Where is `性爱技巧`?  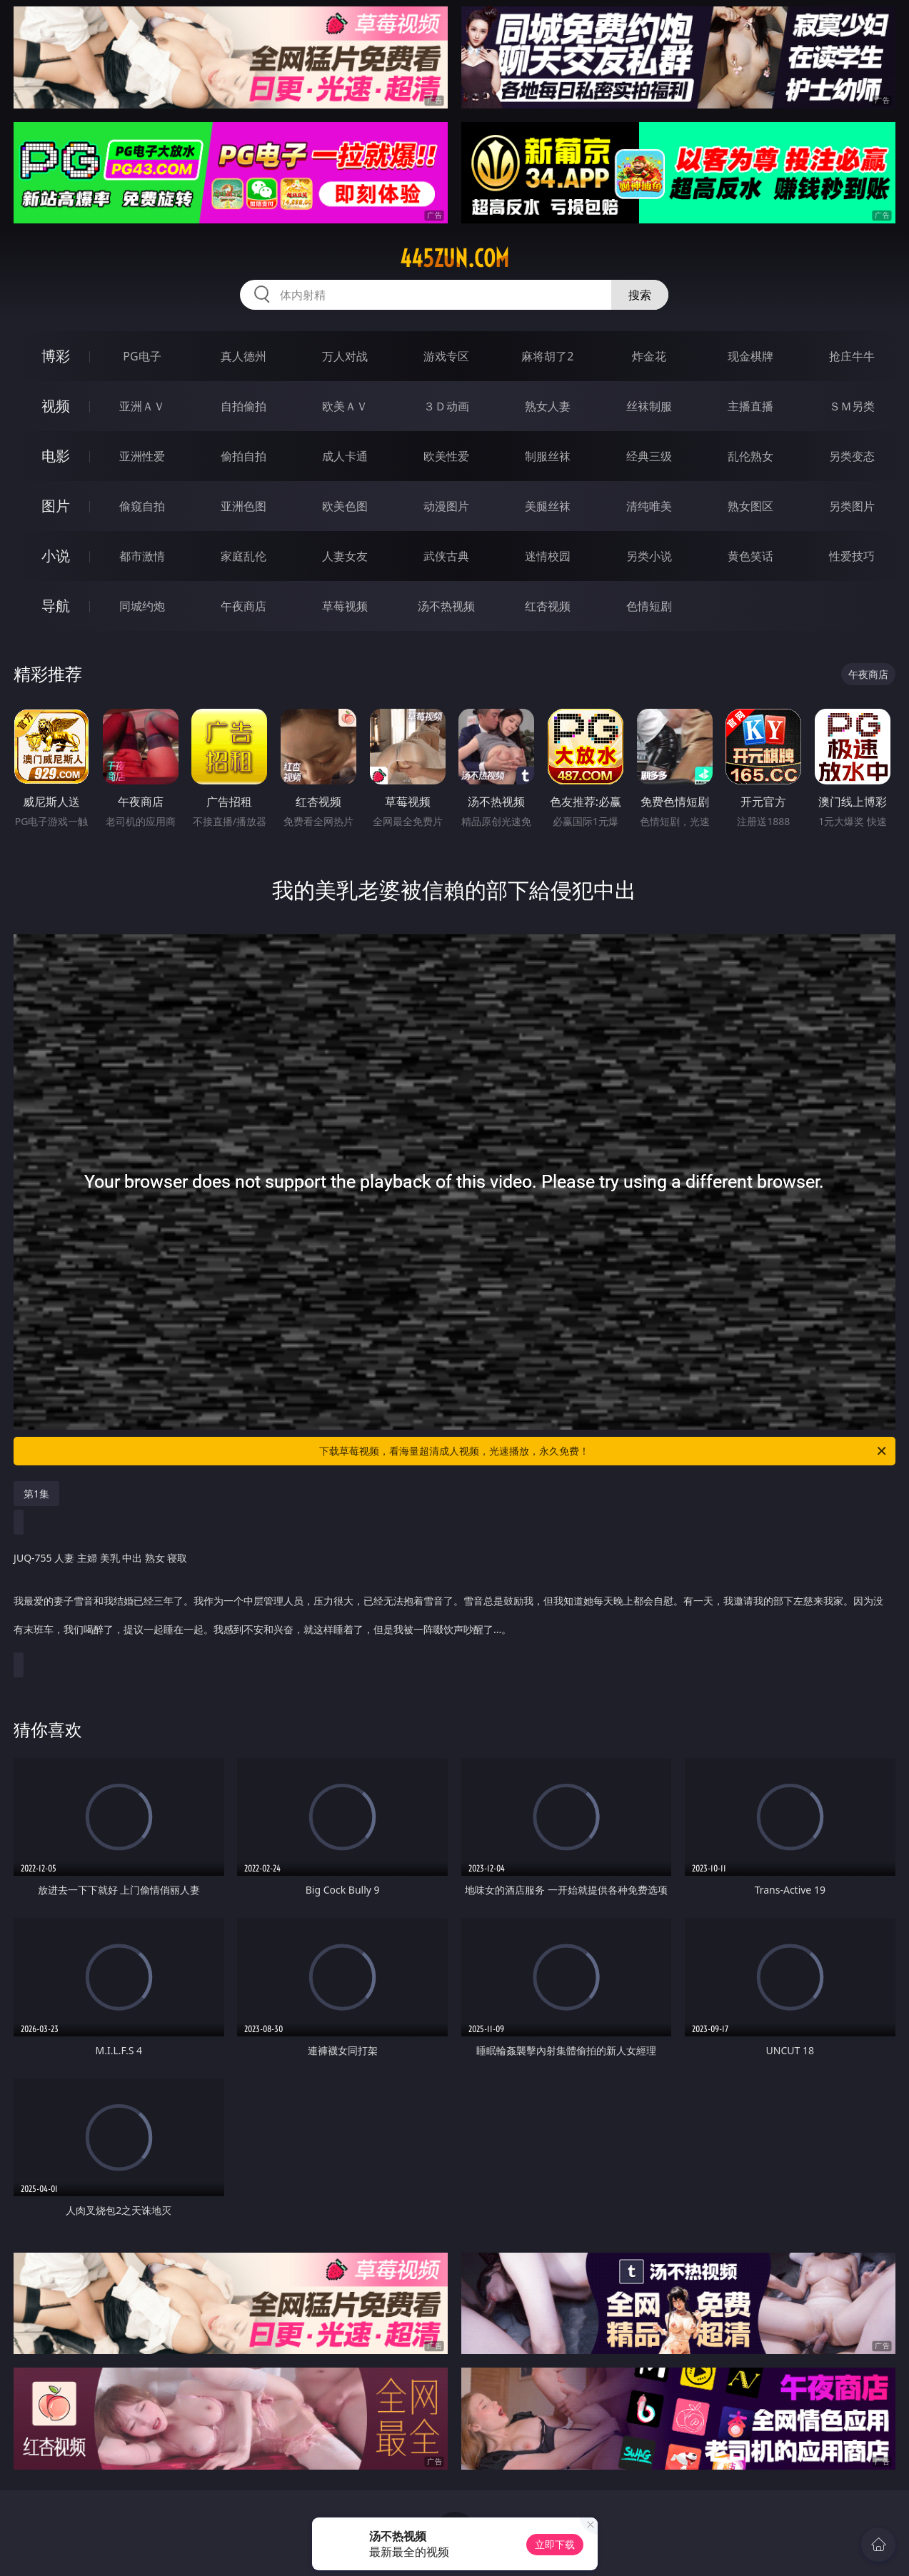
性爱技巧 is located at coordinates (852, 556).